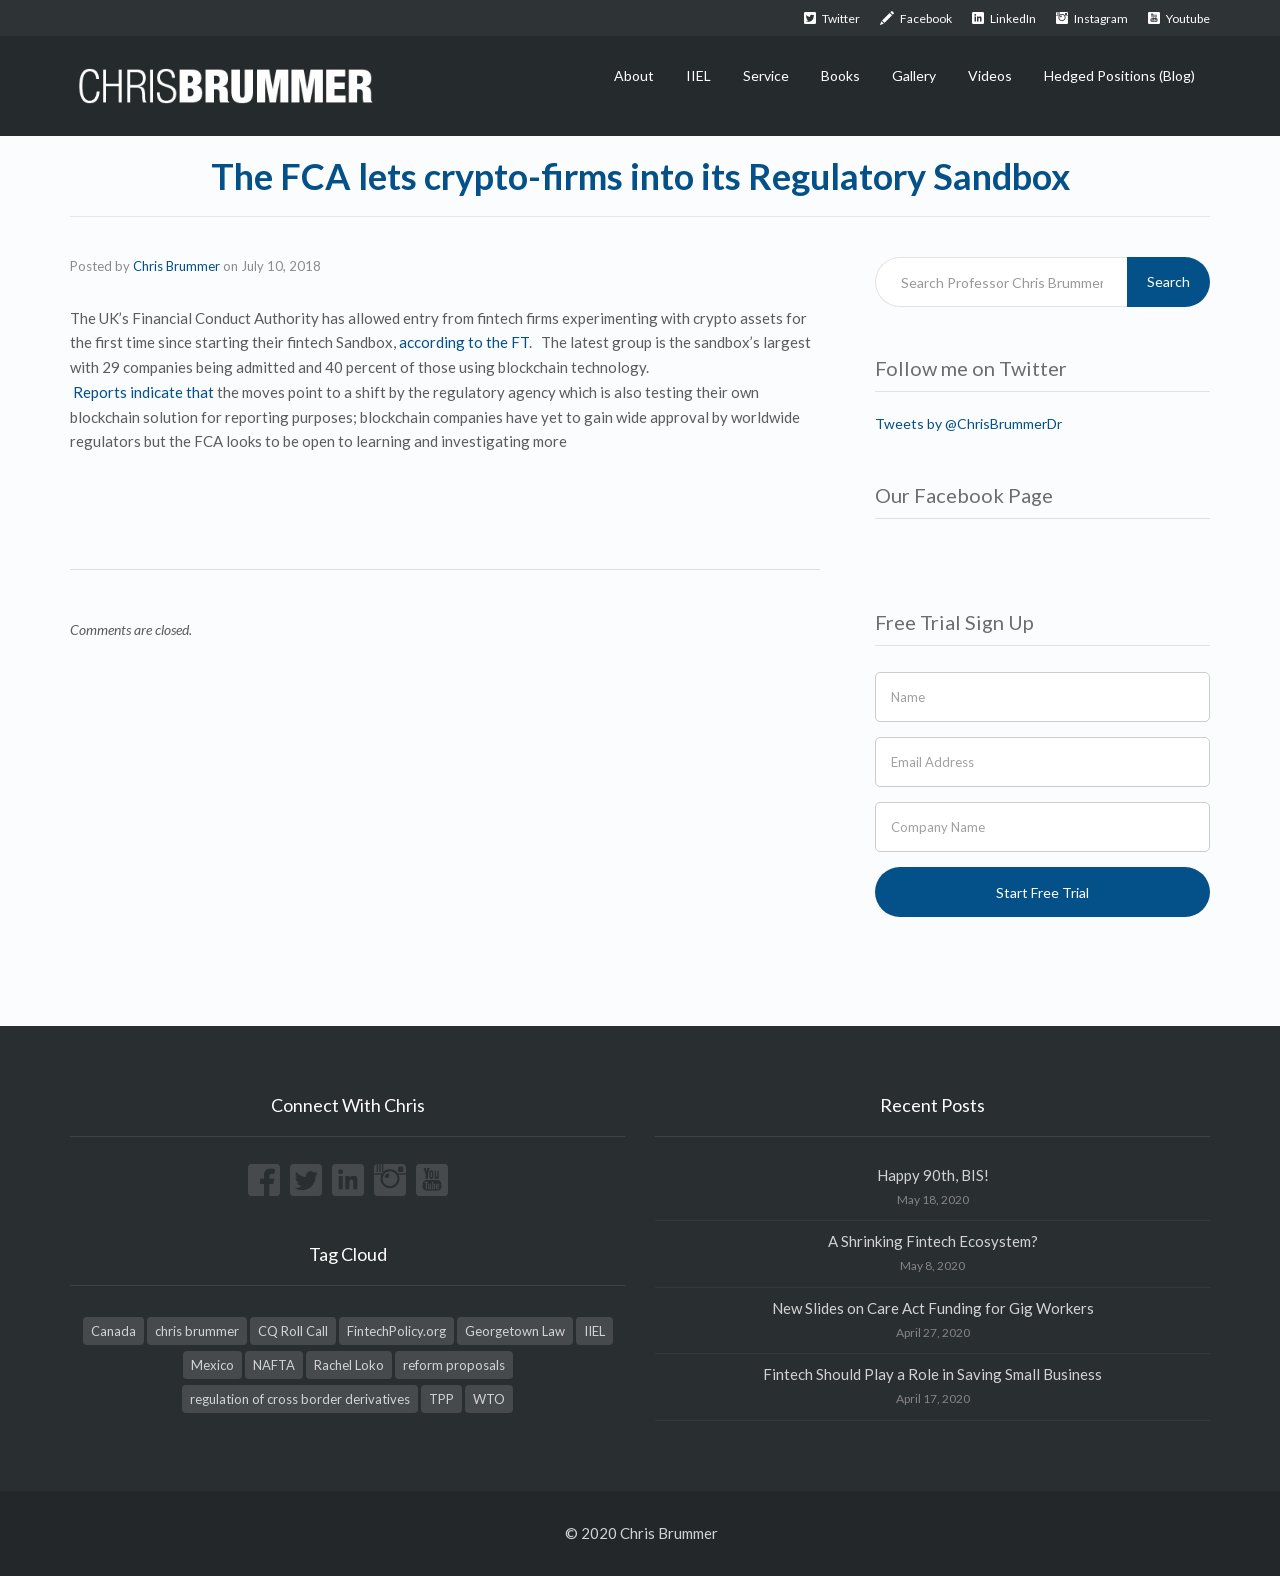 The width and height of the screenshot is (1280, 1576). Describe the element at coordinates (840, 75) in the screenshot. I see `Books` at that location.